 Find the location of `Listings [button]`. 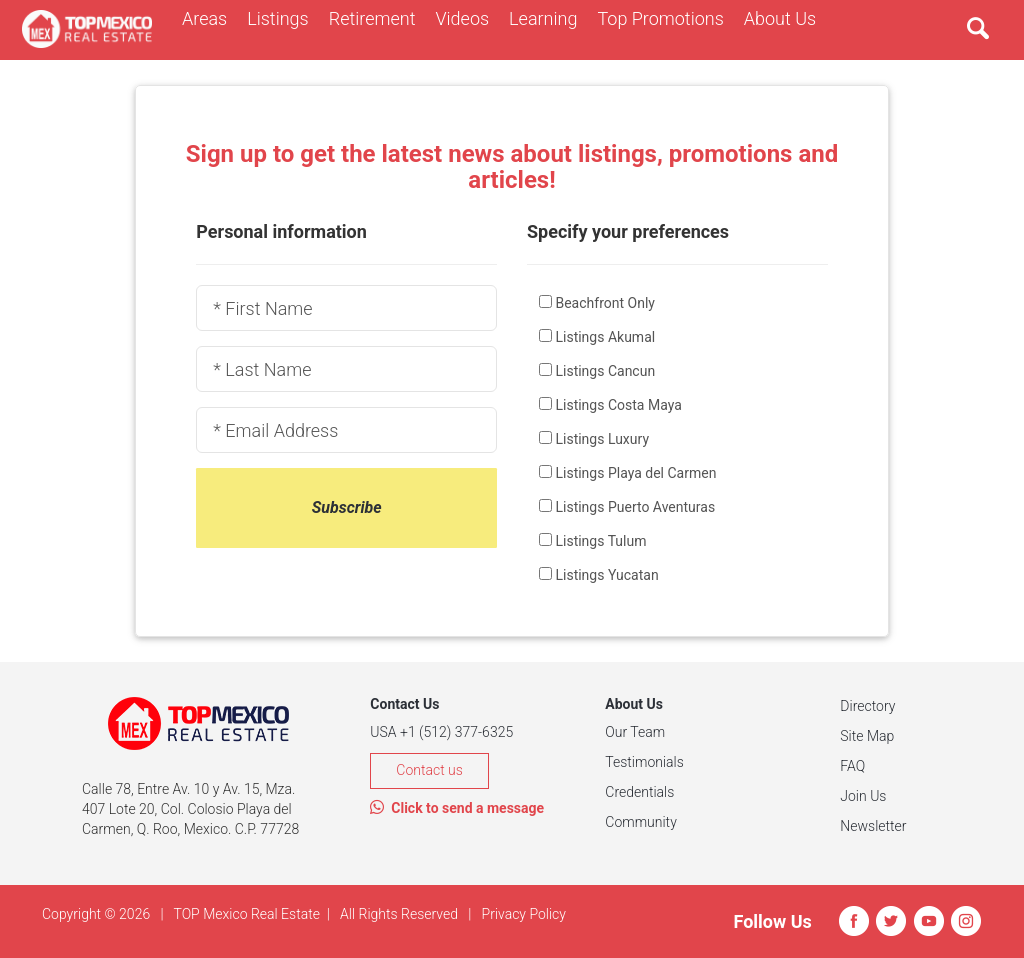

Listings [button] is located at coordinates (283, 18).